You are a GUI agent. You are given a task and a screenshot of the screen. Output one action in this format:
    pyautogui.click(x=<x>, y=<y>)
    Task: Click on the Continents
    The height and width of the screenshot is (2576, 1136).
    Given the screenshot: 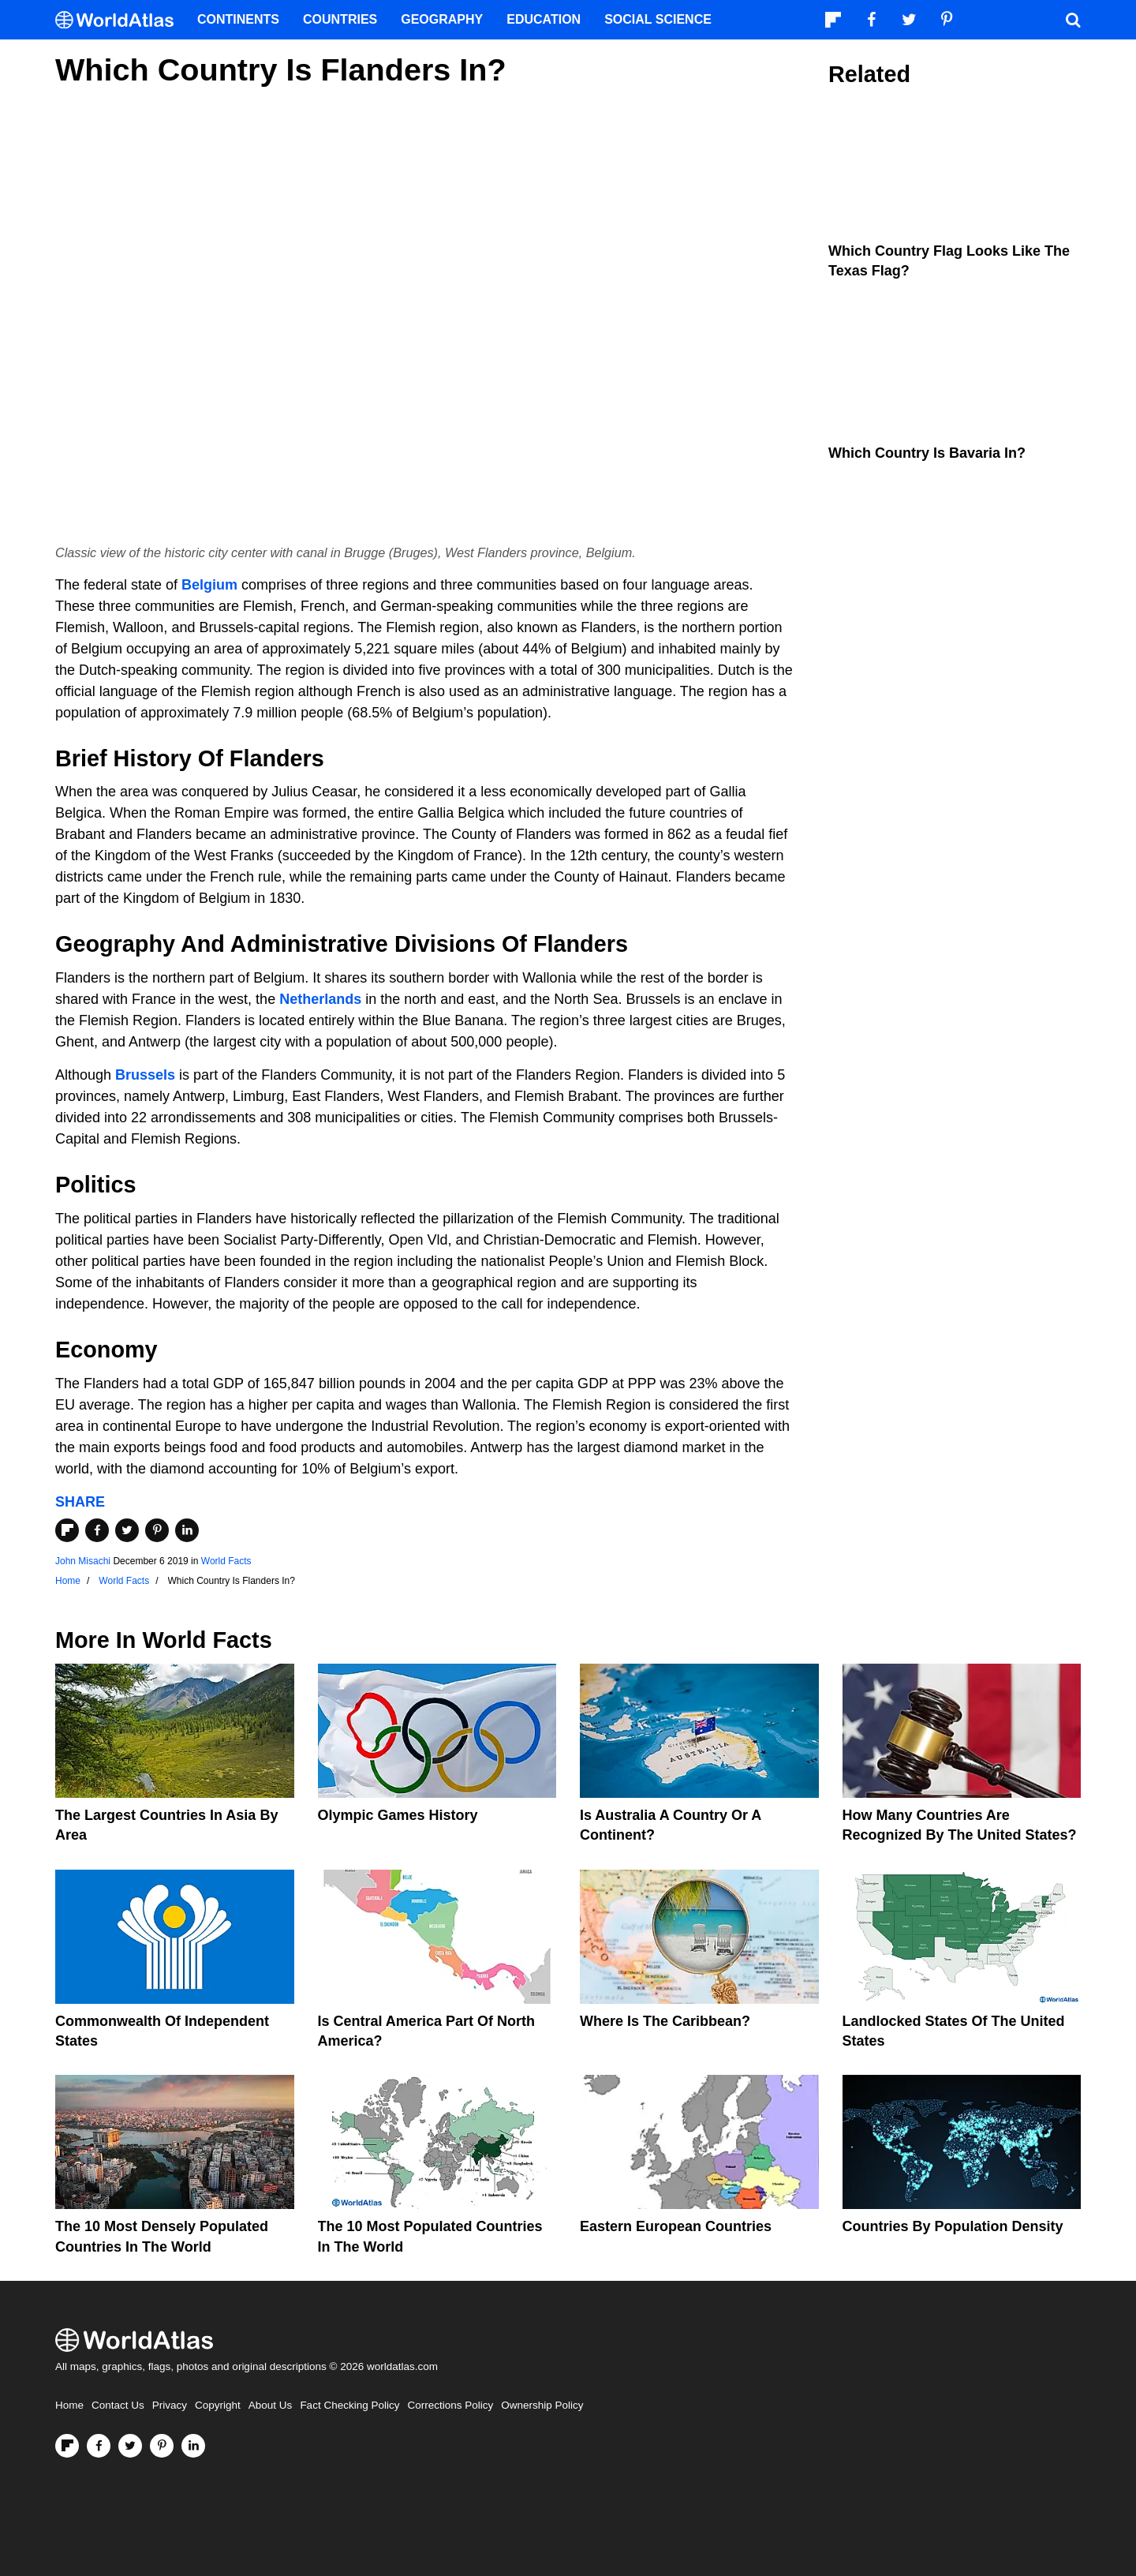 What is the action you would take?
    pyautogui.click(x=238, y=19)
    